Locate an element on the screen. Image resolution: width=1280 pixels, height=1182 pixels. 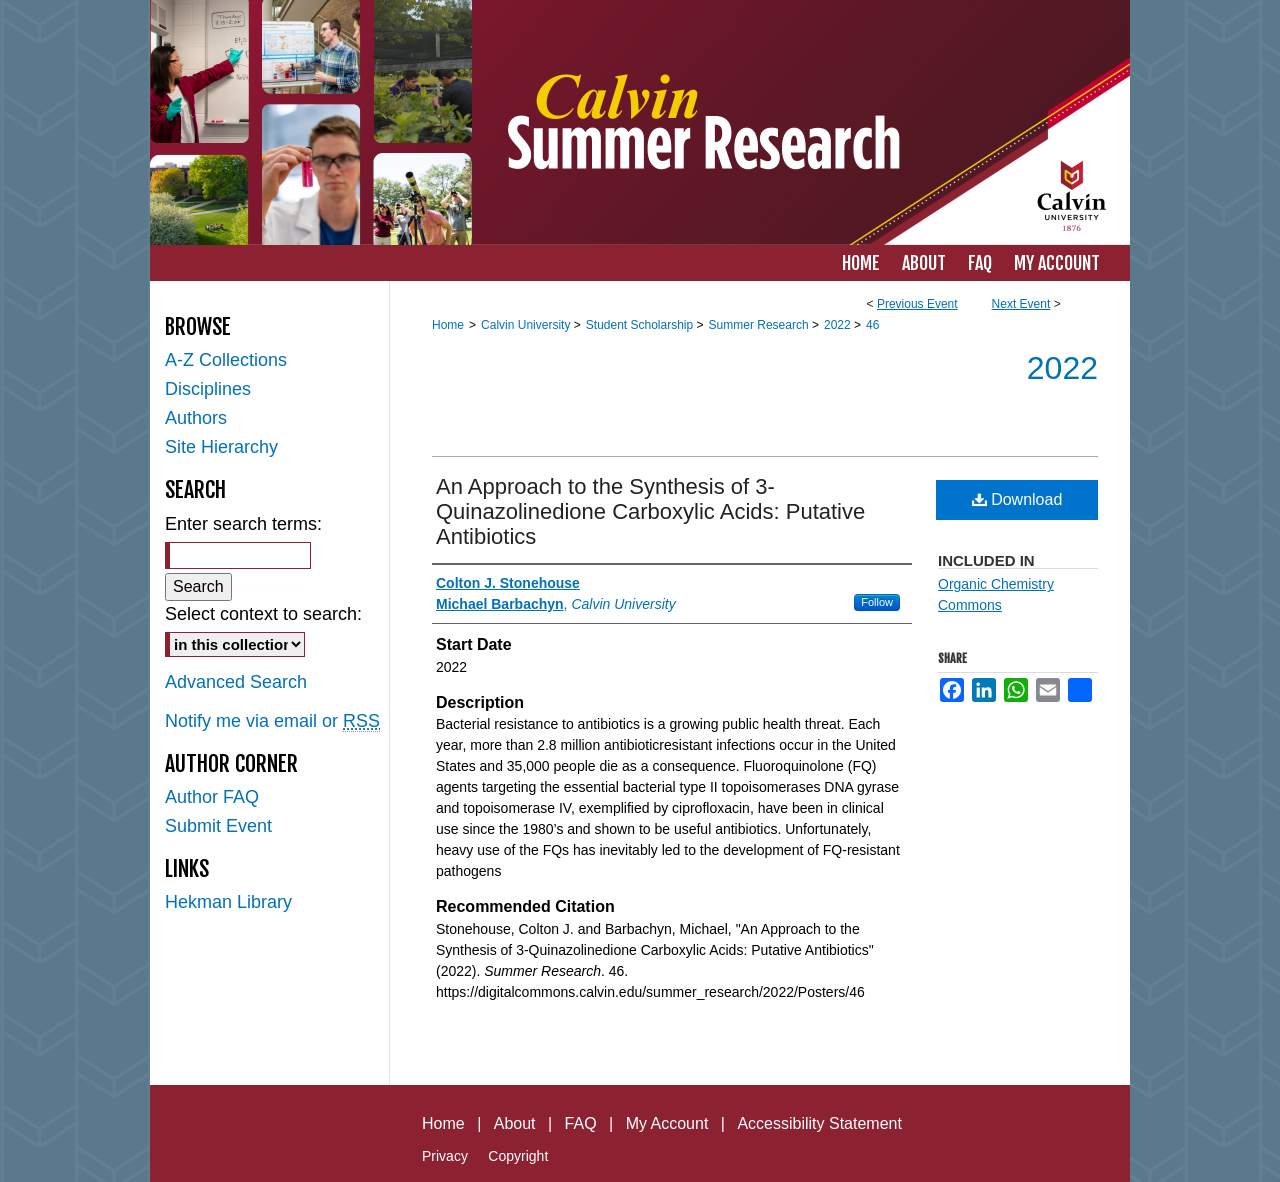
An Approach to the Synthesis of 3-Quinazolinedione Carboxylic Acids: Putative Antibiotics is located at coordinates (650, 511).